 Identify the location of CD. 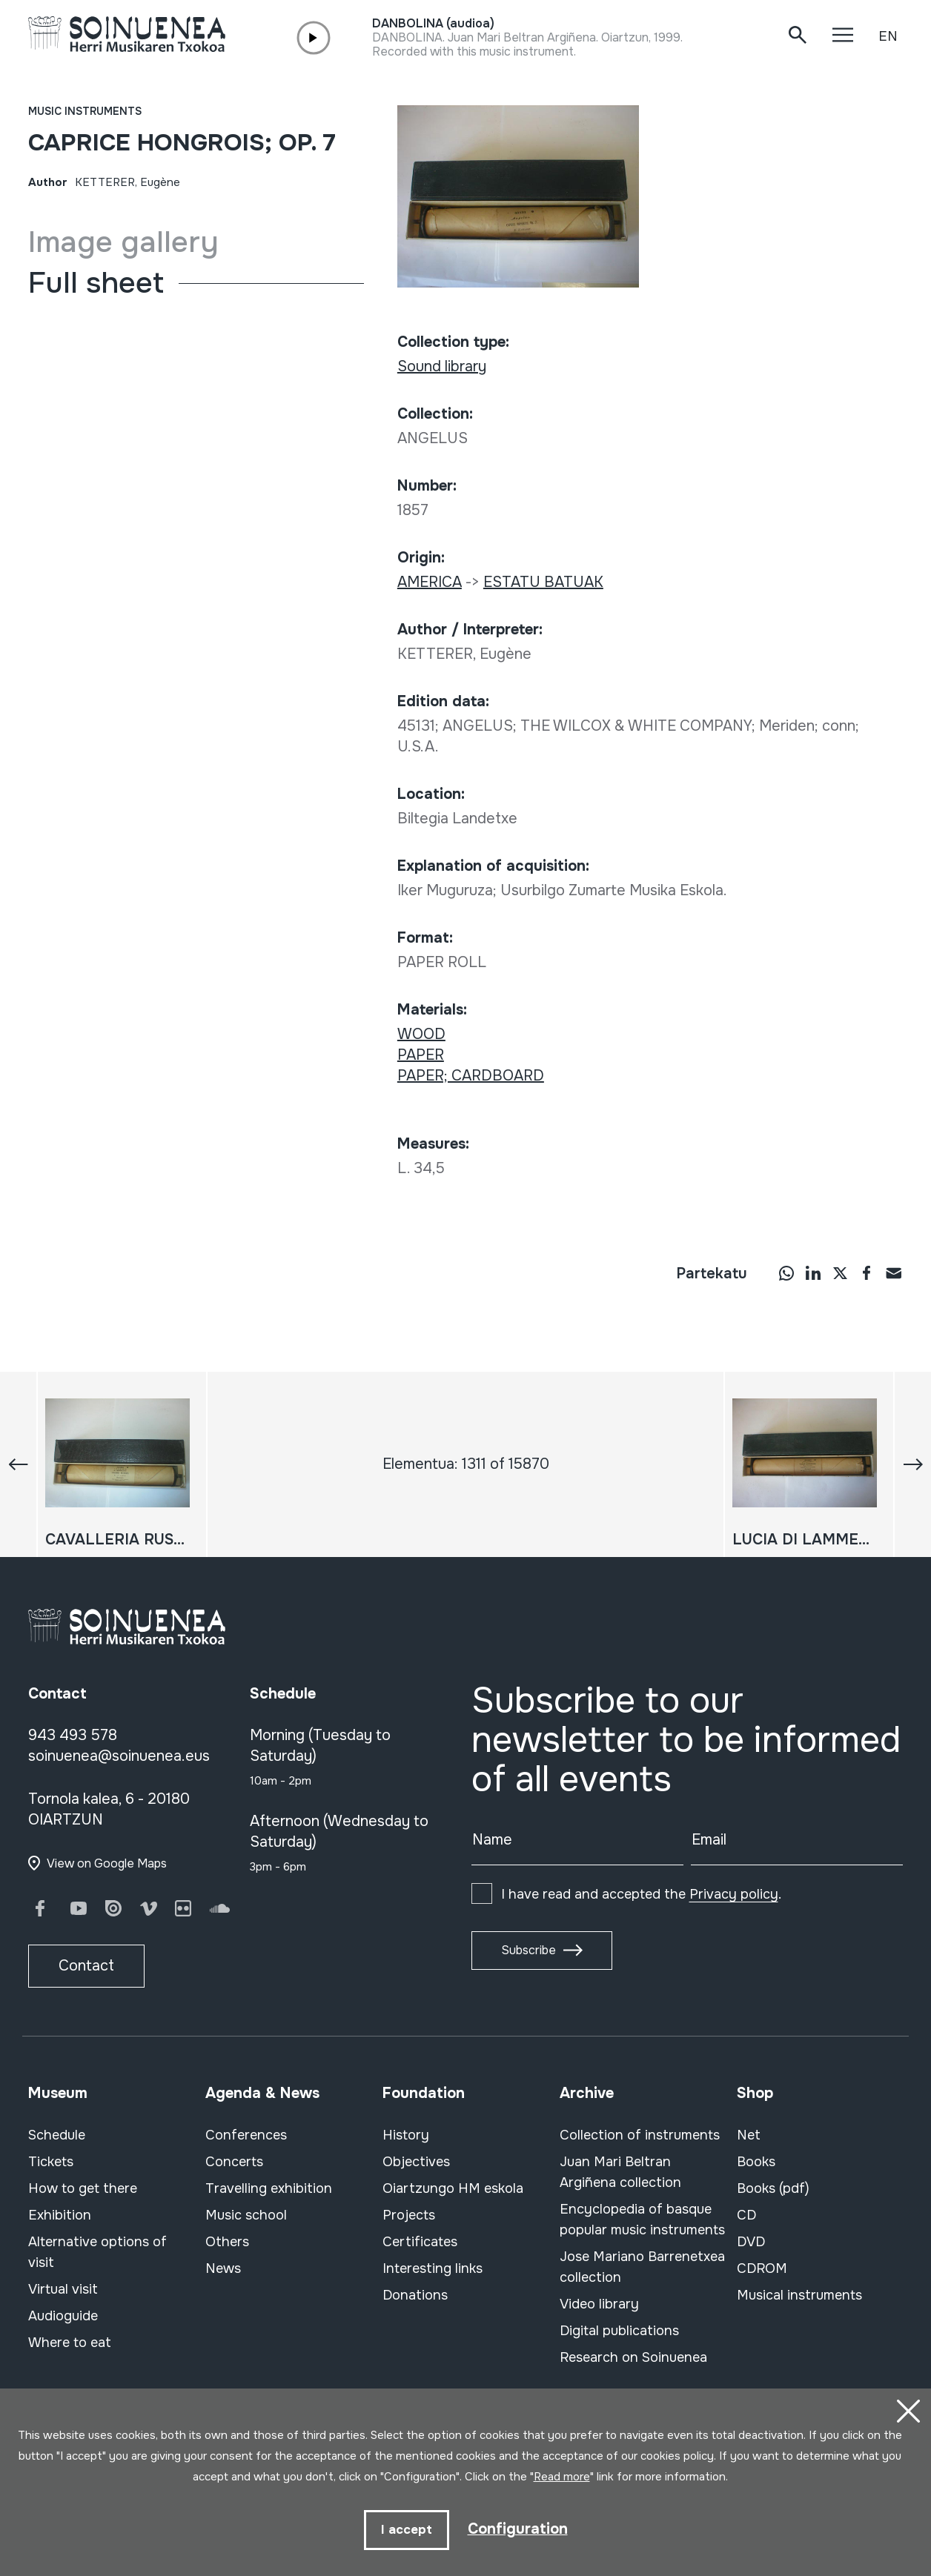
(746, 2215).